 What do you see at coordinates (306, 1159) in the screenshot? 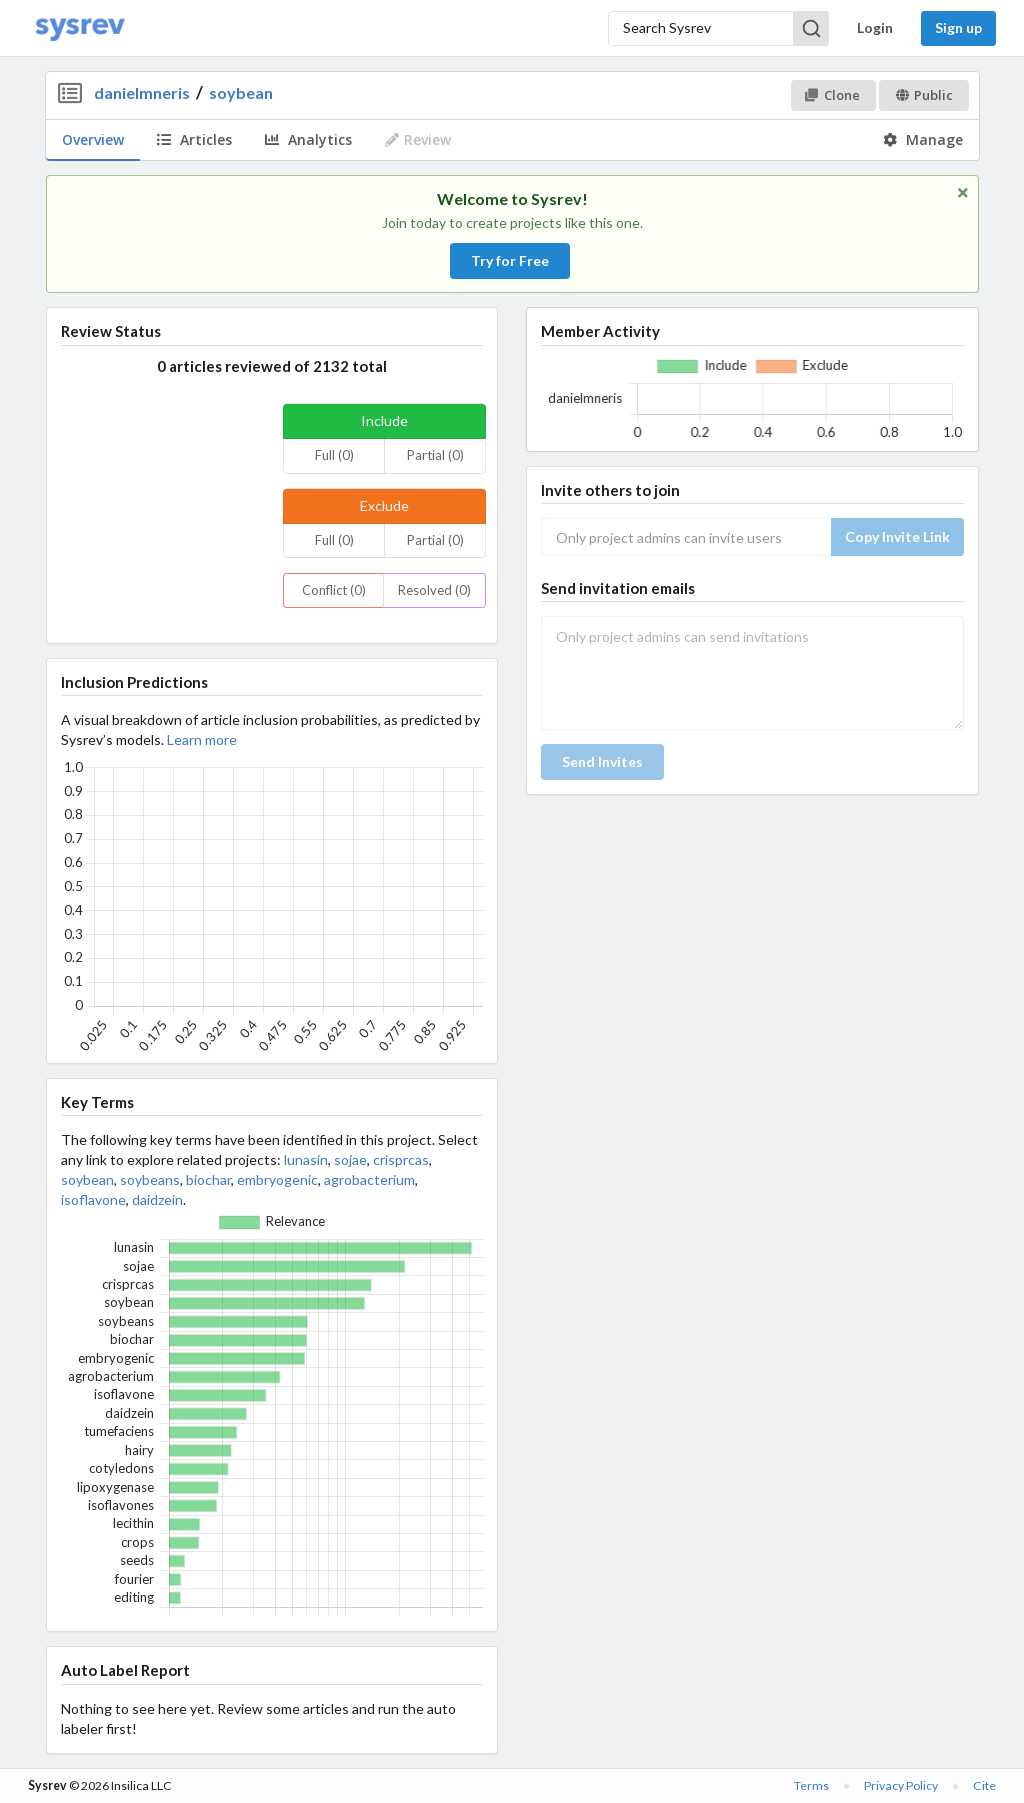
I see `lunasin` at bounding box center [306, 1159].